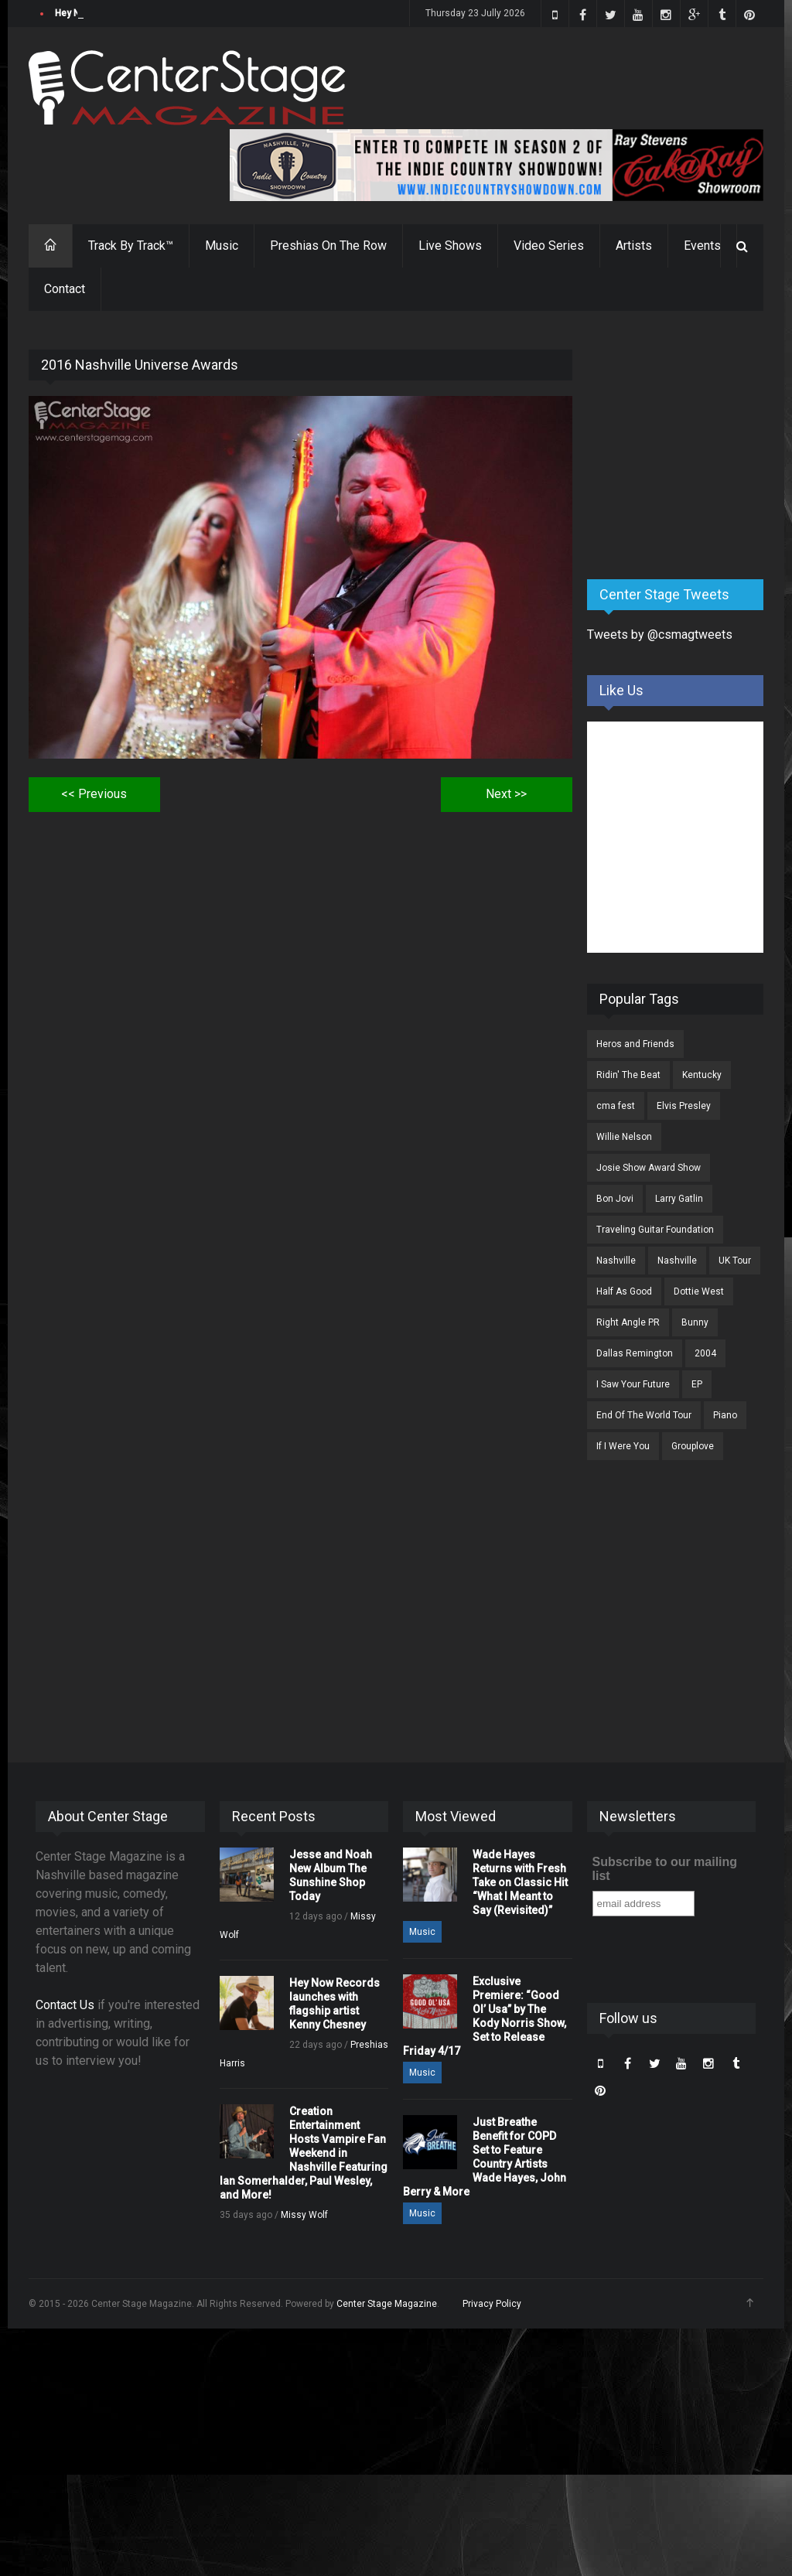 The height and width of the screenshot is (2576, 792). What do you see at coordinates (492, 2303) in the screenshot?
I see `Privacy Policy` at bounding box center [492, 2303].